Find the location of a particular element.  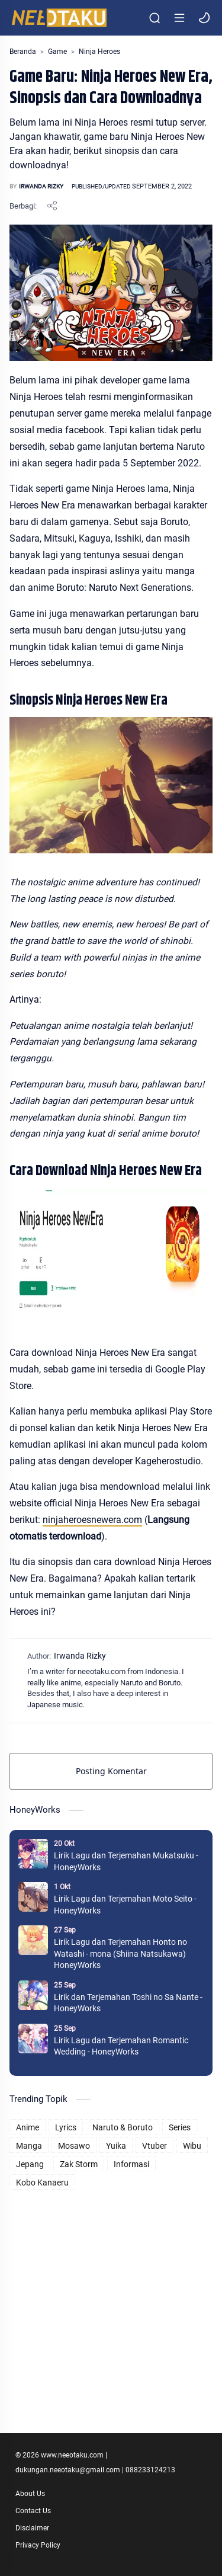

Posting Komentar is located at coordinates (111, 1771).